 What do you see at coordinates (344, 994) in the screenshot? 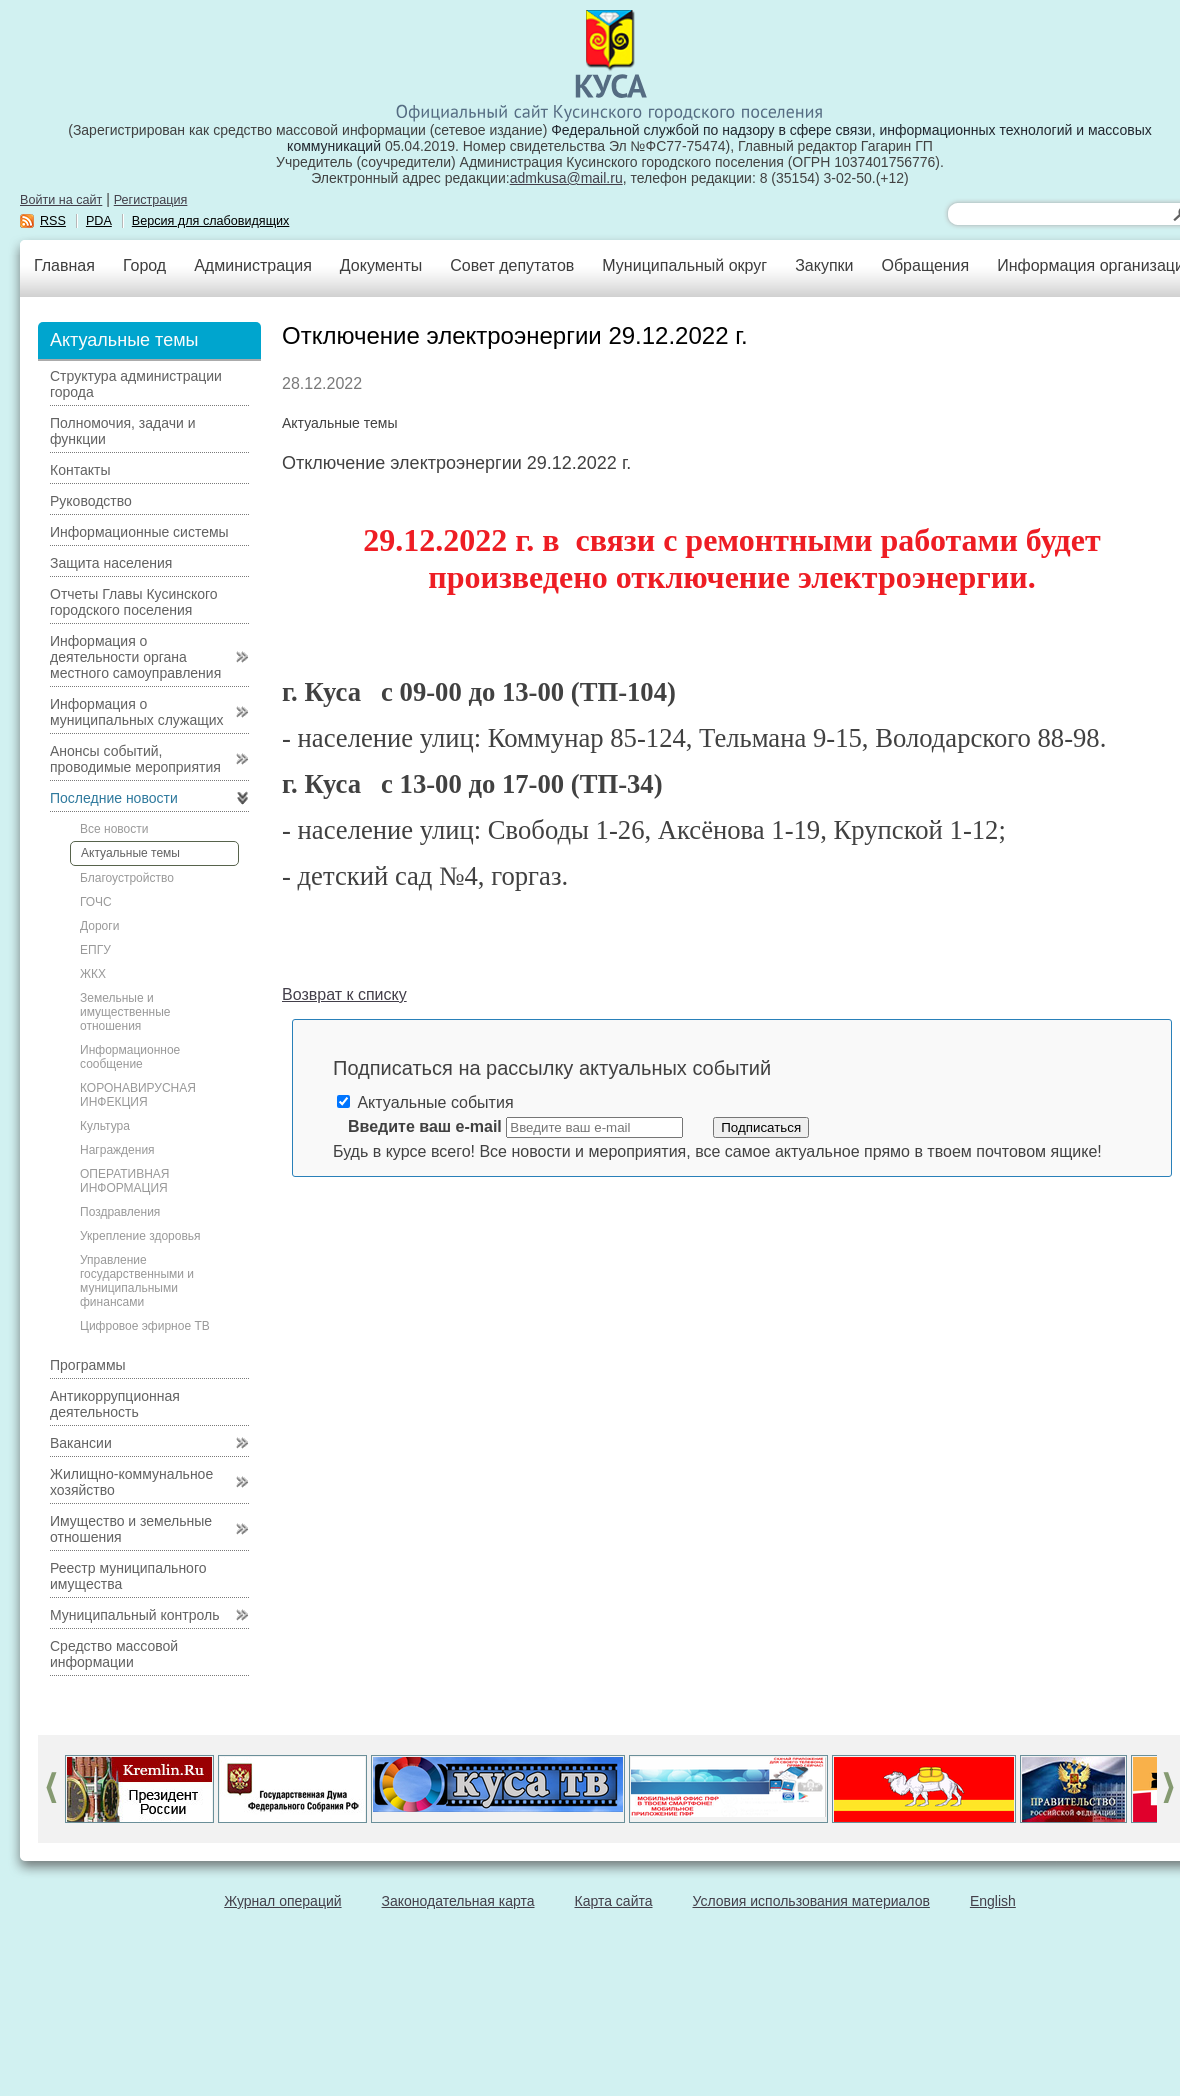
I see `Возврат к списку` at bounding box center [344, 994].